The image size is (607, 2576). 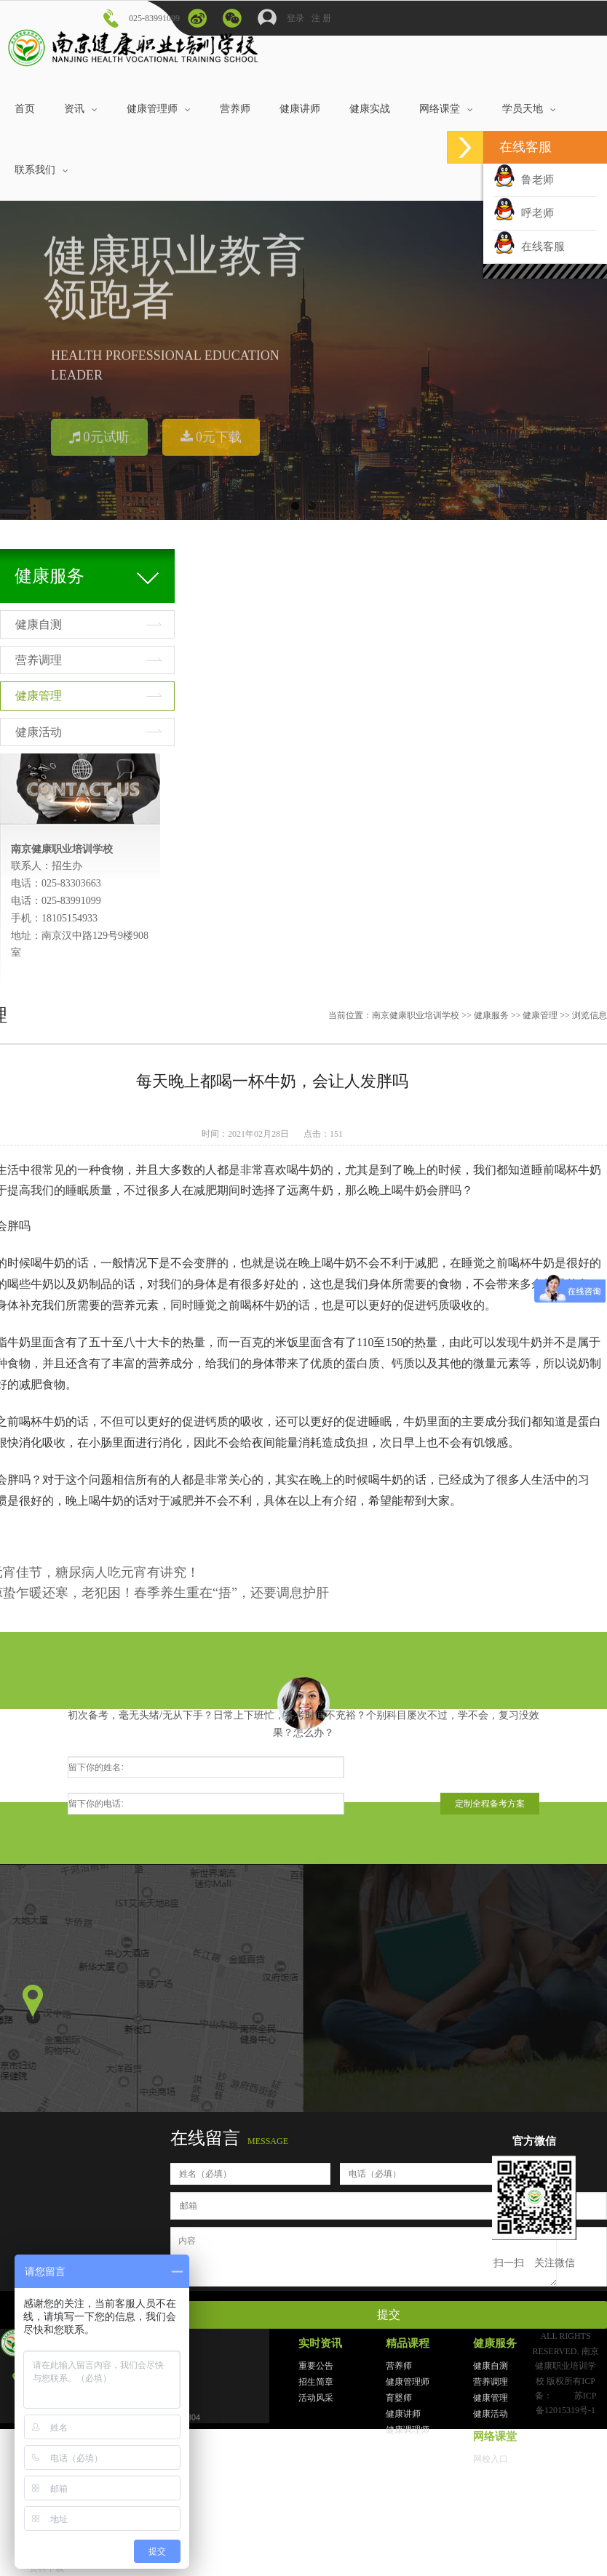 I want to click on 营养师, so click(x=399, y=2366).